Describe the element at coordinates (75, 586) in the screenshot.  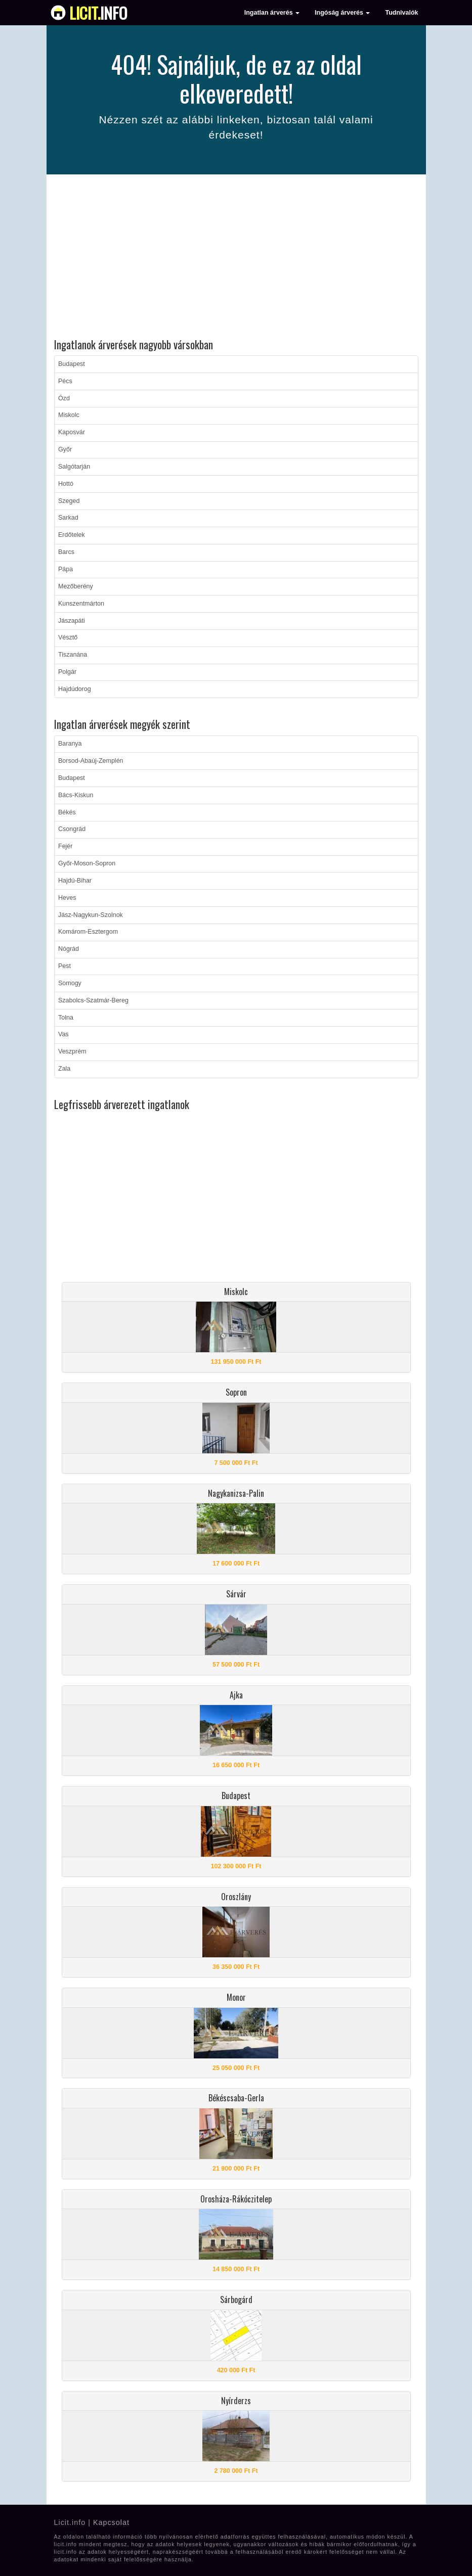
I see `Mezőberény` at that location.